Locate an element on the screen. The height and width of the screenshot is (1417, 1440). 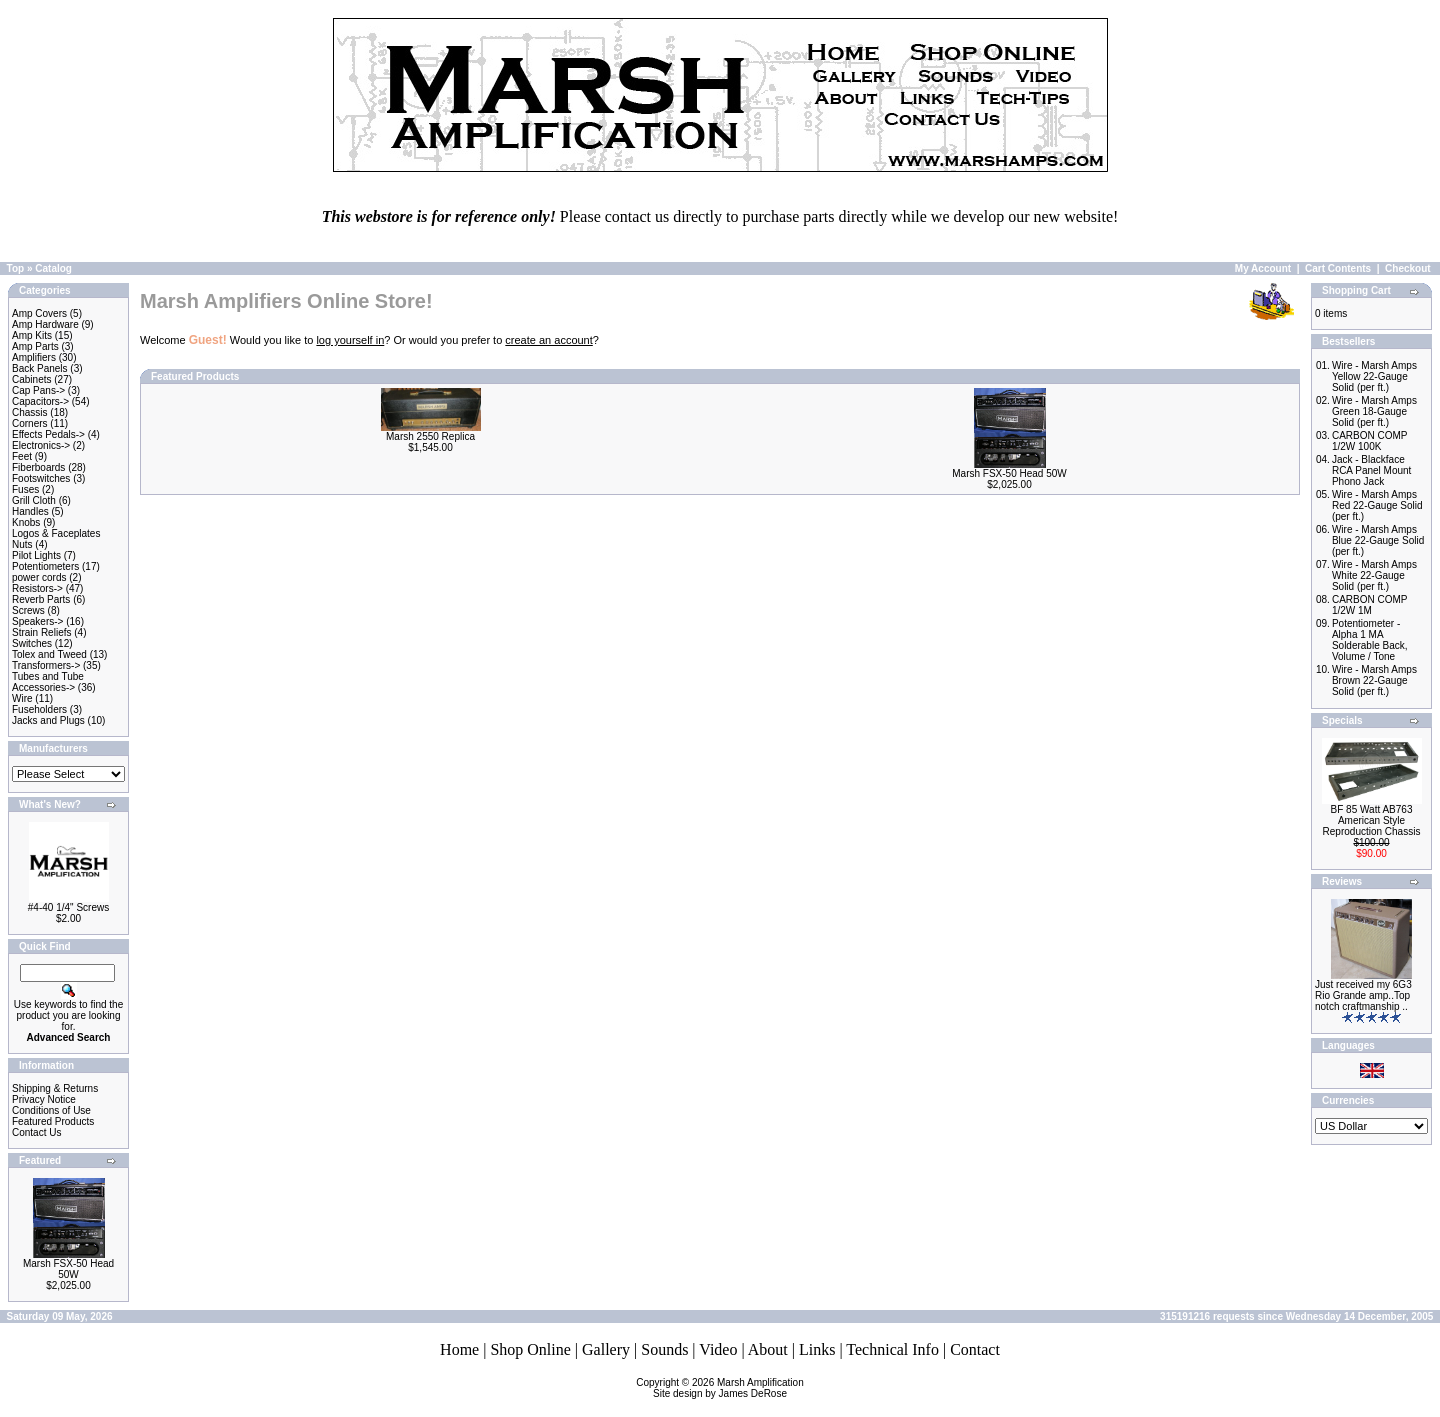
Knobs is located at coordinates (26, 522).